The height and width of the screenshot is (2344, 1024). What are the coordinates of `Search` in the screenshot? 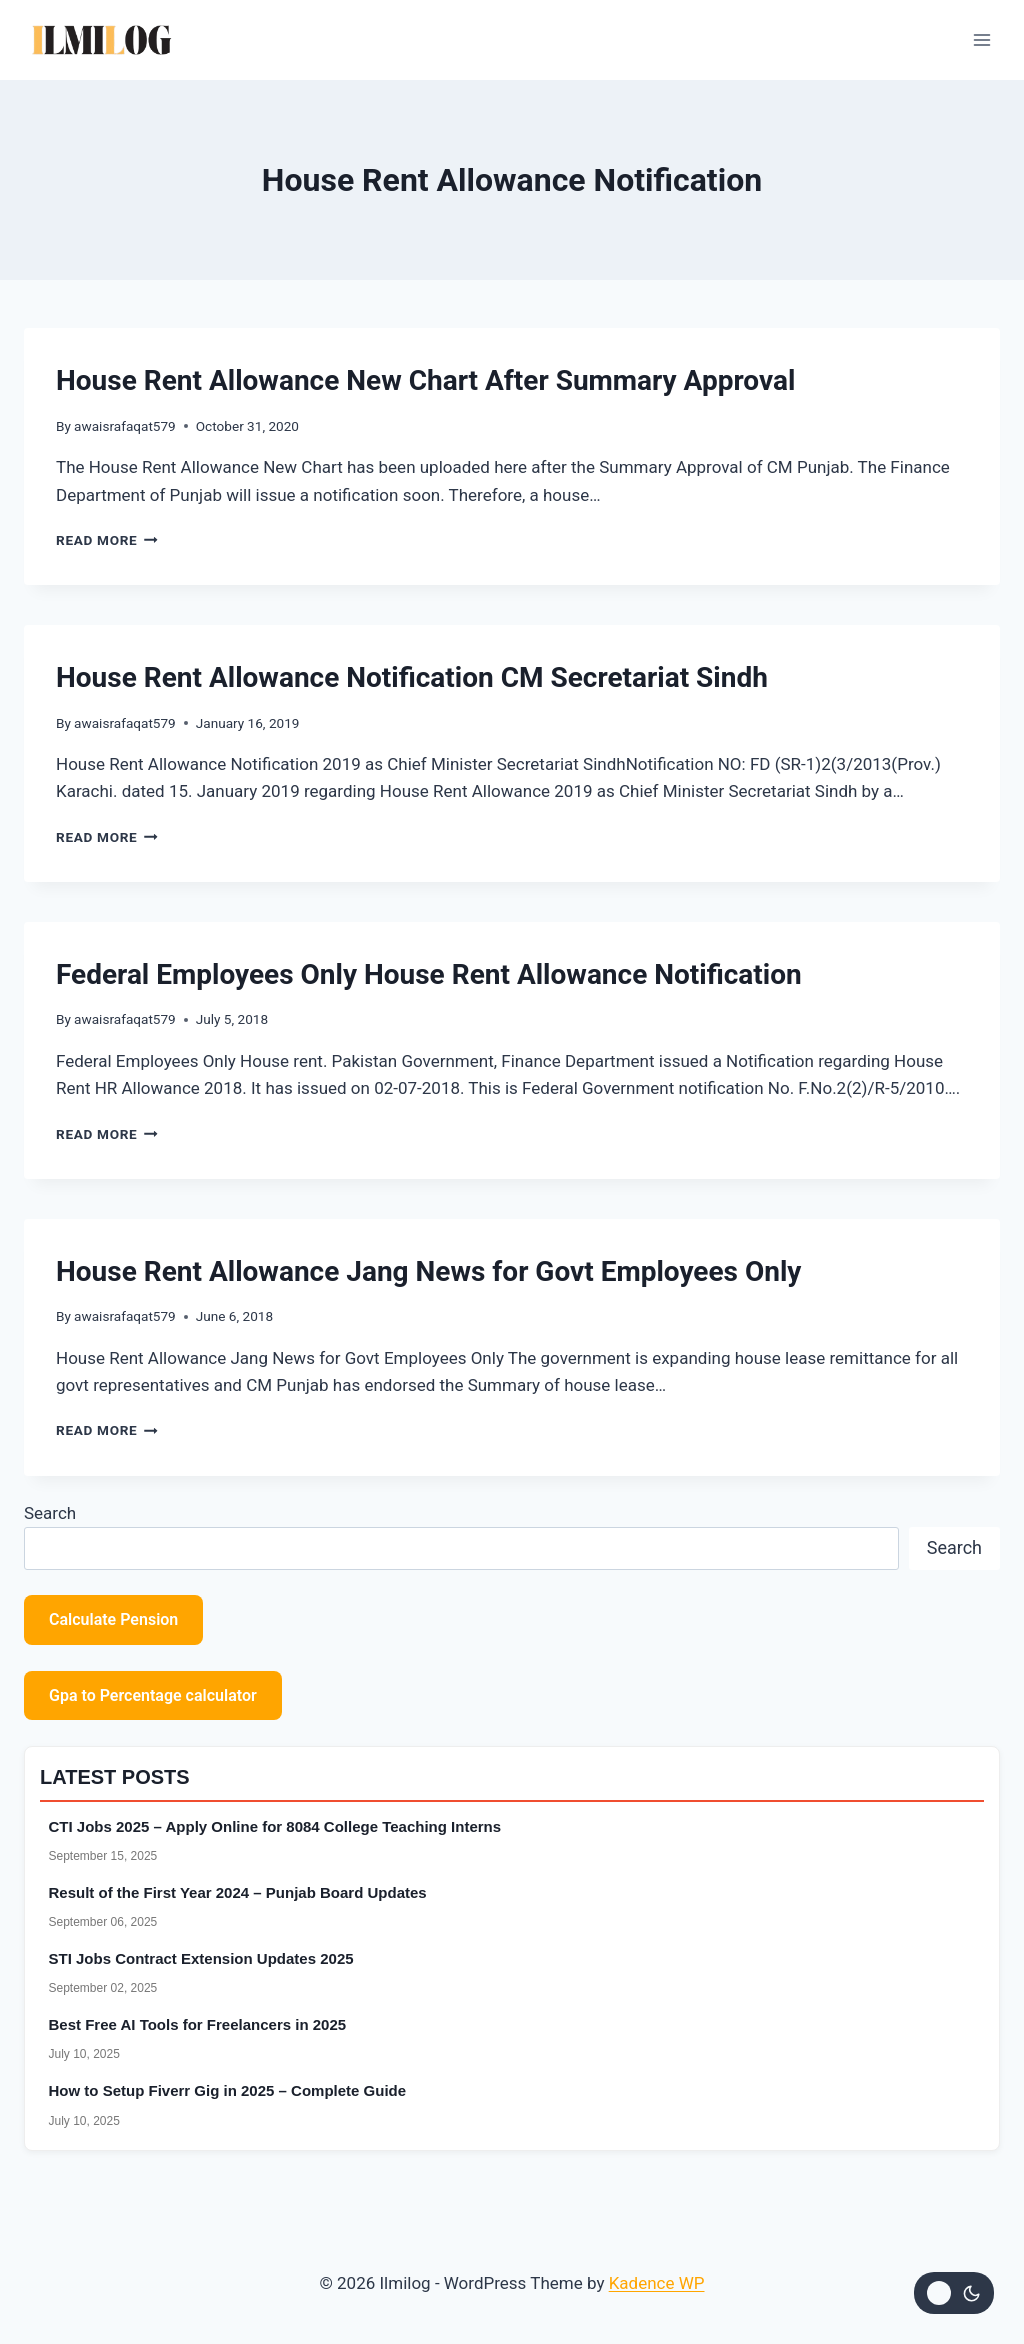 It's located at (50, 1513).